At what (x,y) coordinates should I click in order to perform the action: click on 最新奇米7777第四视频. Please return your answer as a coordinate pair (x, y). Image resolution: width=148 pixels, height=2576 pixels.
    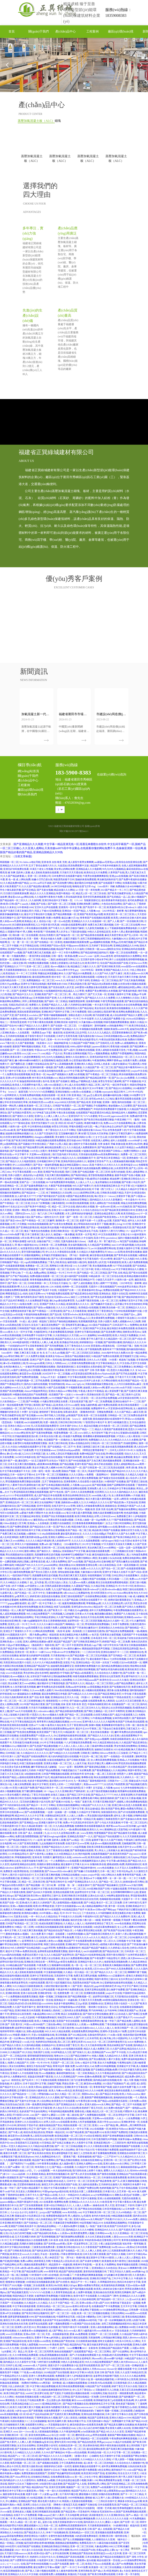
    Looking at the image, I should click on (113, 1349).